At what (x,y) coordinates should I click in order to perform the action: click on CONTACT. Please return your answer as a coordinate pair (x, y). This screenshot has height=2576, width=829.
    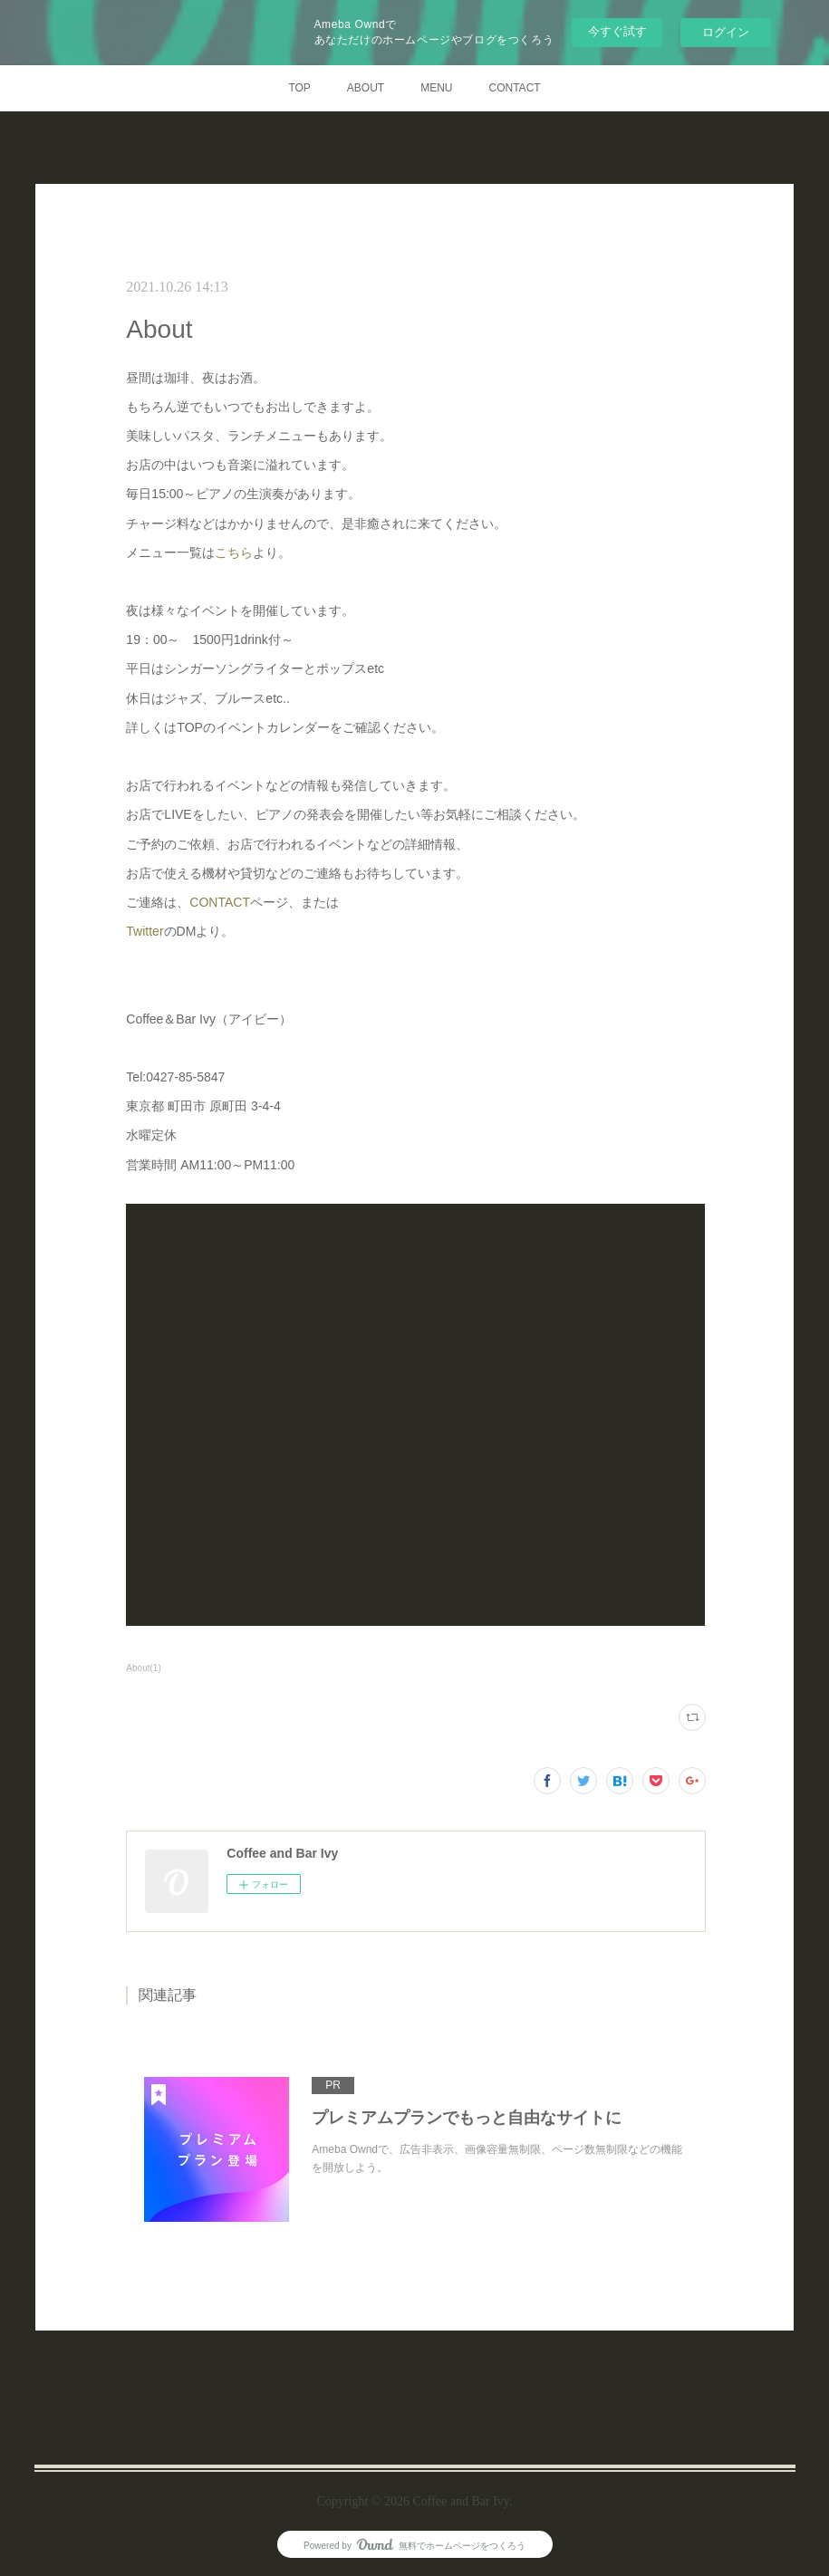
    Looking at the image, I should click on (515, 88).